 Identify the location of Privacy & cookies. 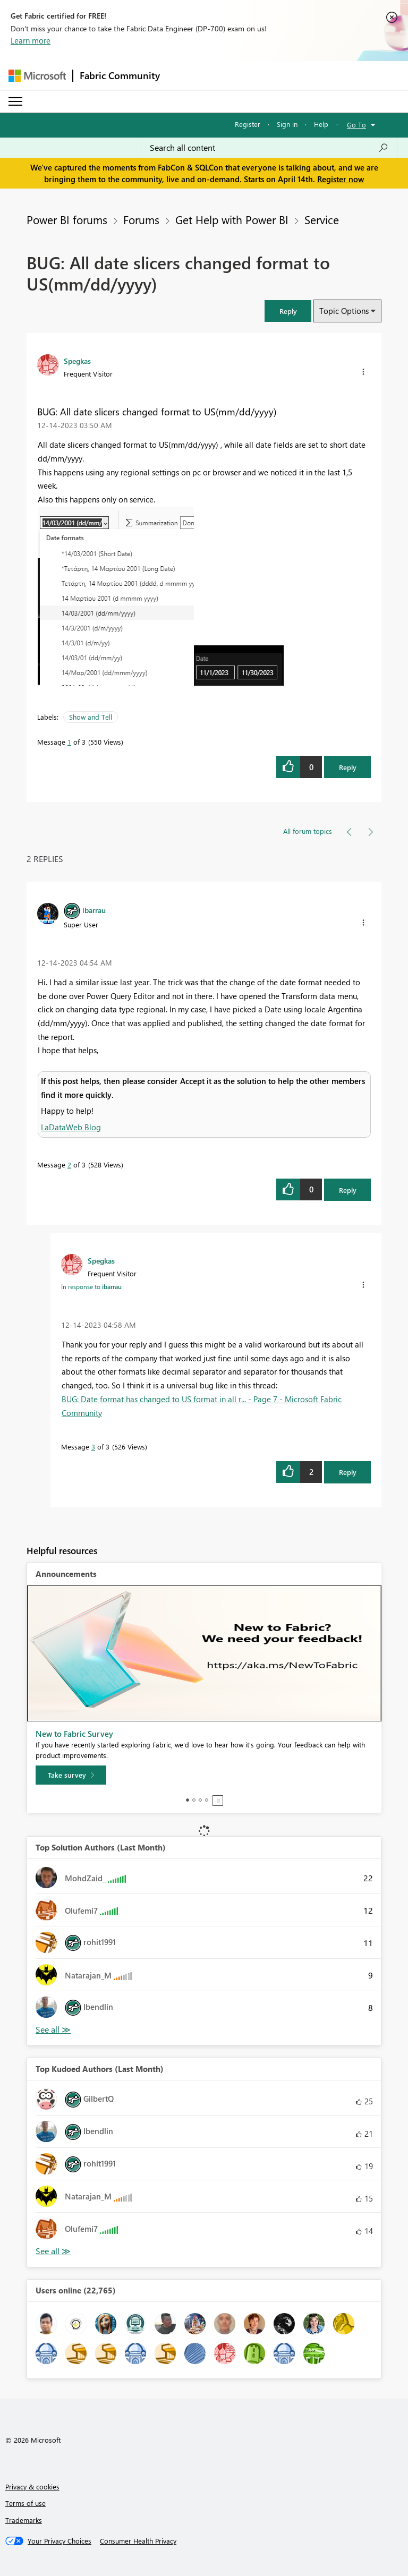
(32, 2486).